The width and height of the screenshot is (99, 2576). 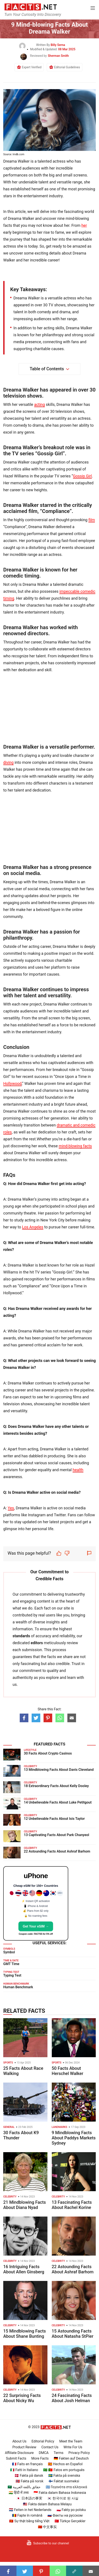 I want to click on 13 Mindblowing Facts About Davis Cleveland, so click(x=59, y=1770).